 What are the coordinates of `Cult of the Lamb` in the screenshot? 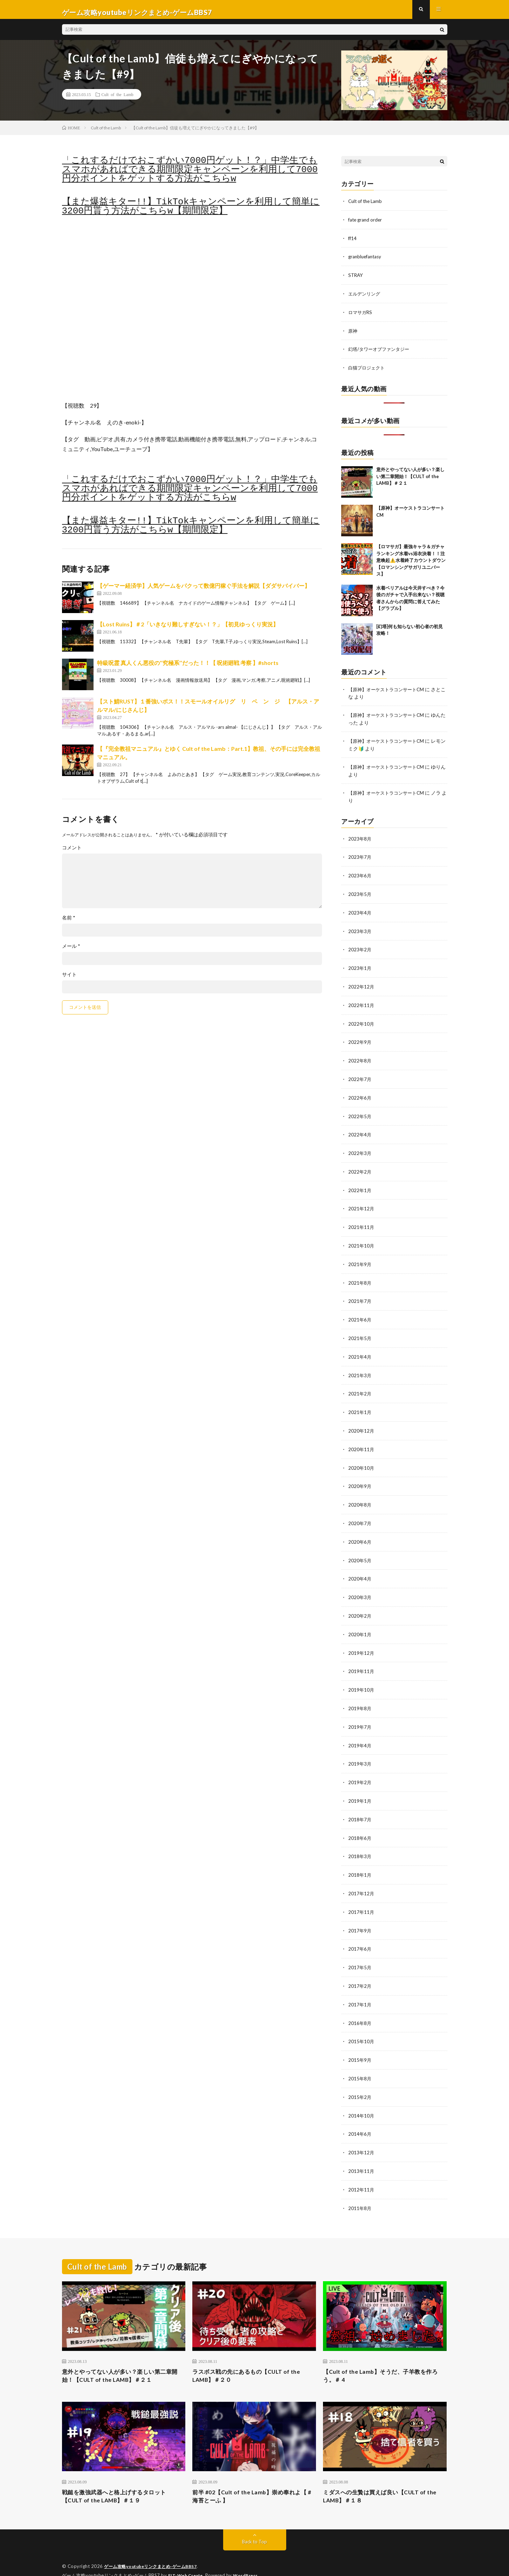 It's located at (117, 100).